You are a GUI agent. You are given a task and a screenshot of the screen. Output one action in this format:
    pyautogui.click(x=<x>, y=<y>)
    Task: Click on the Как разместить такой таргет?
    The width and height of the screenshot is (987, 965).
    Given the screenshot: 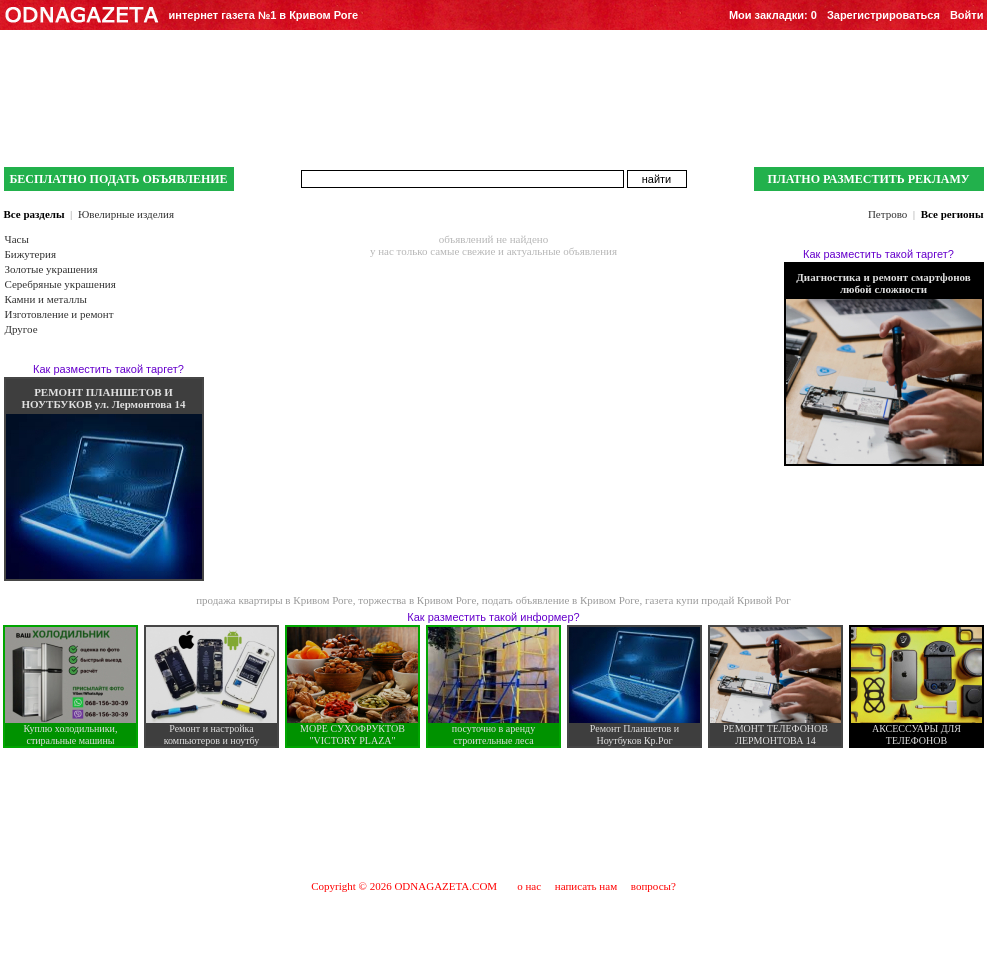 What is the action you would take?
    pyautogui.click(x=108, y=369)
    